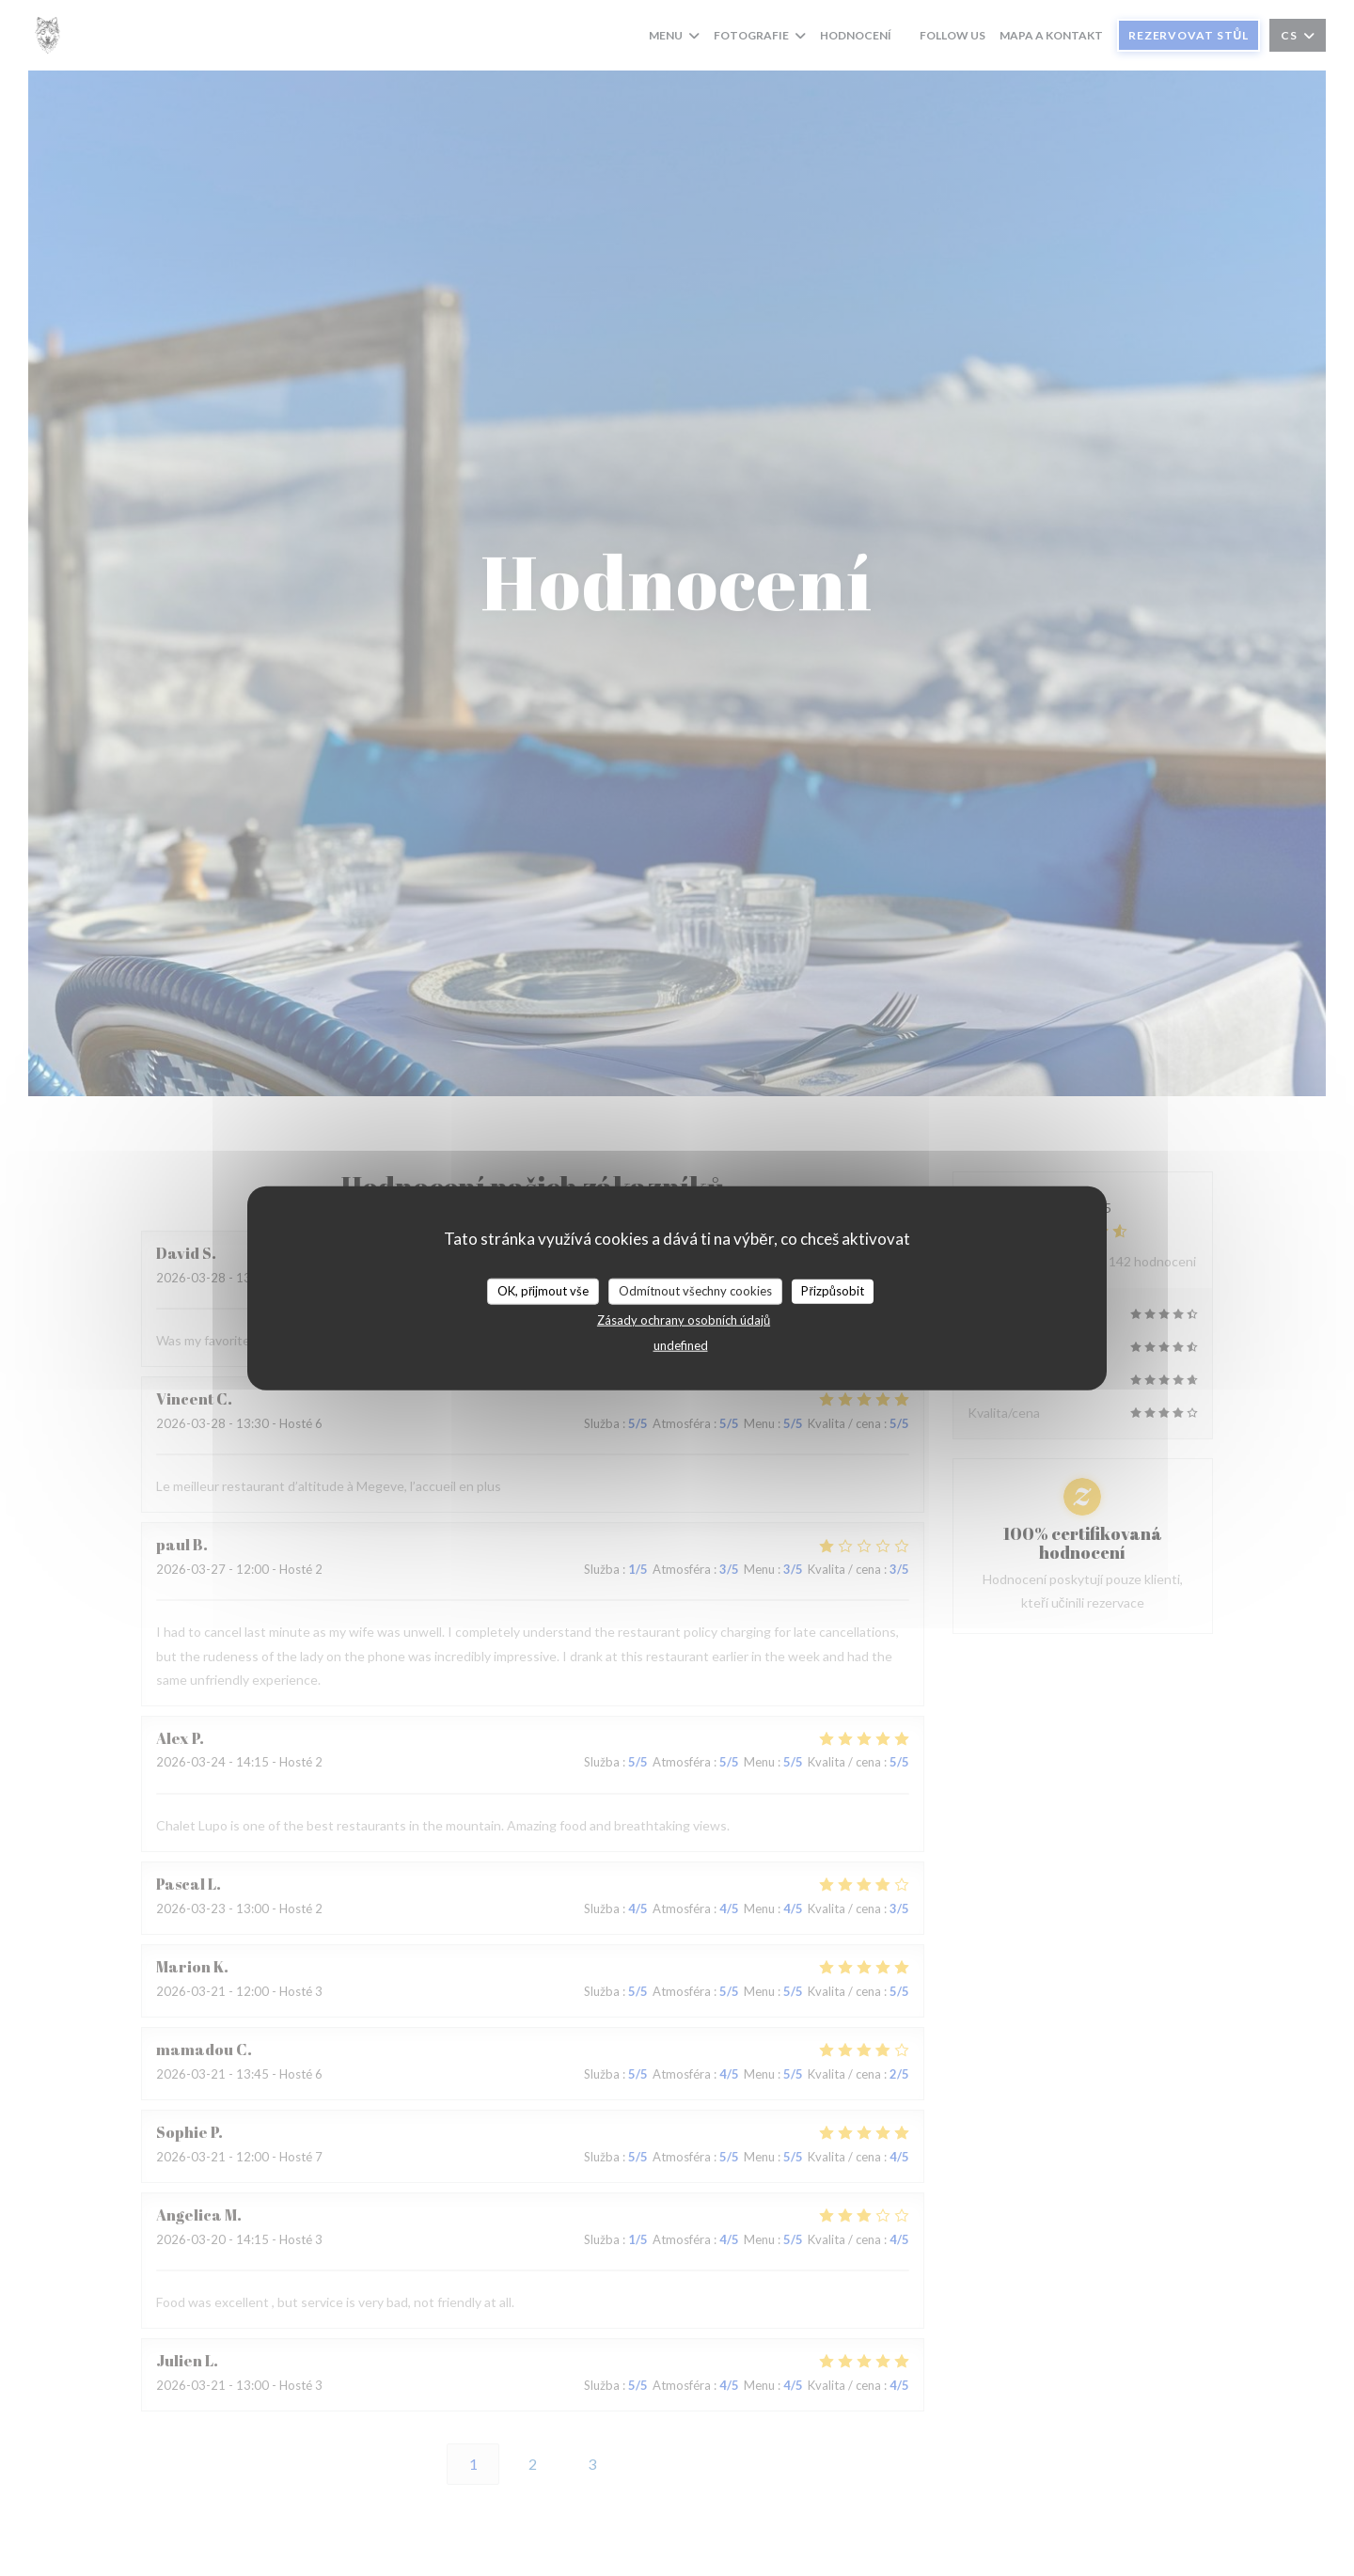 This screenshot has height=2576, width=1354. I want to click on Přizpůsobit [Přizpůsobit (modální okno)], so click(832, 1290).